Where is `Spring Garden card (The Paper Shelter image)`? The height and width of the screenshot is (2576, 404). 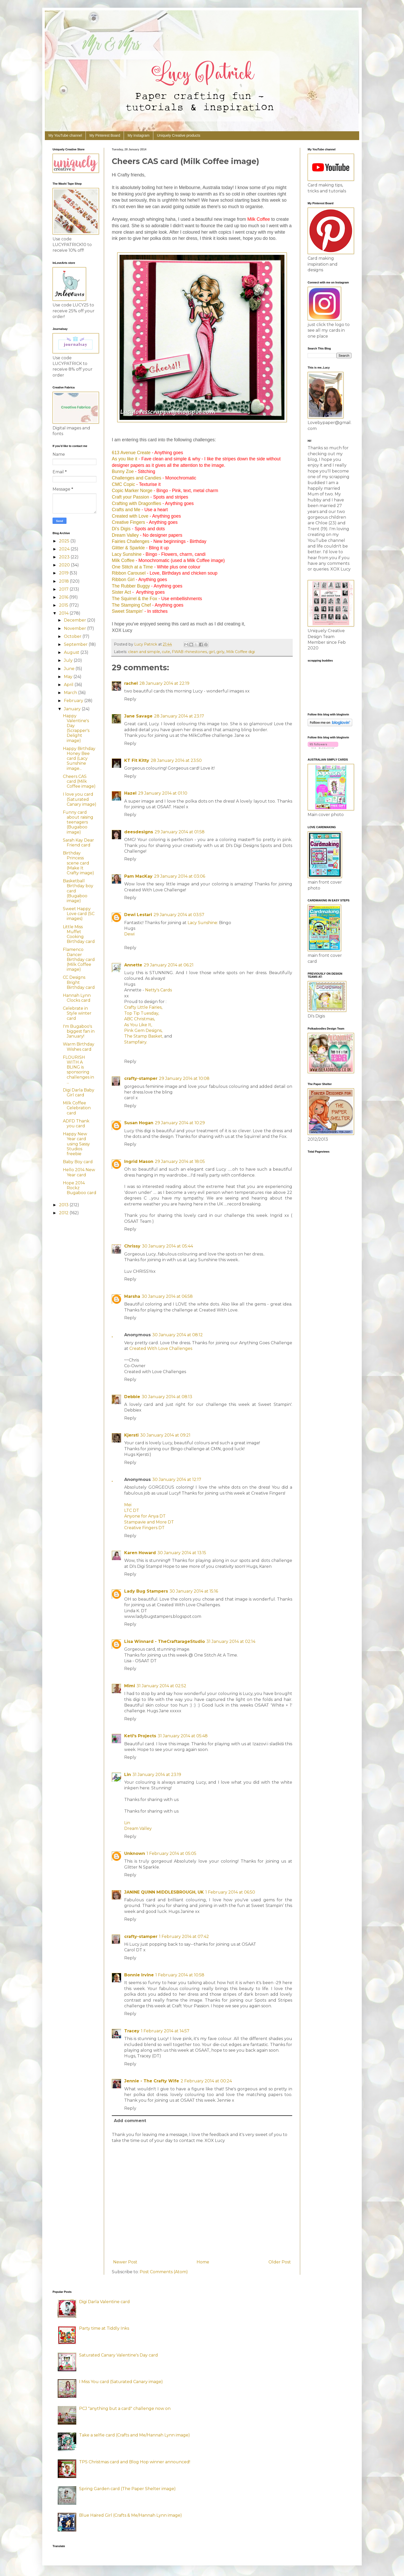 Spring Garden card (The Paper Shelter image) is located at coordinates (127, 2488).